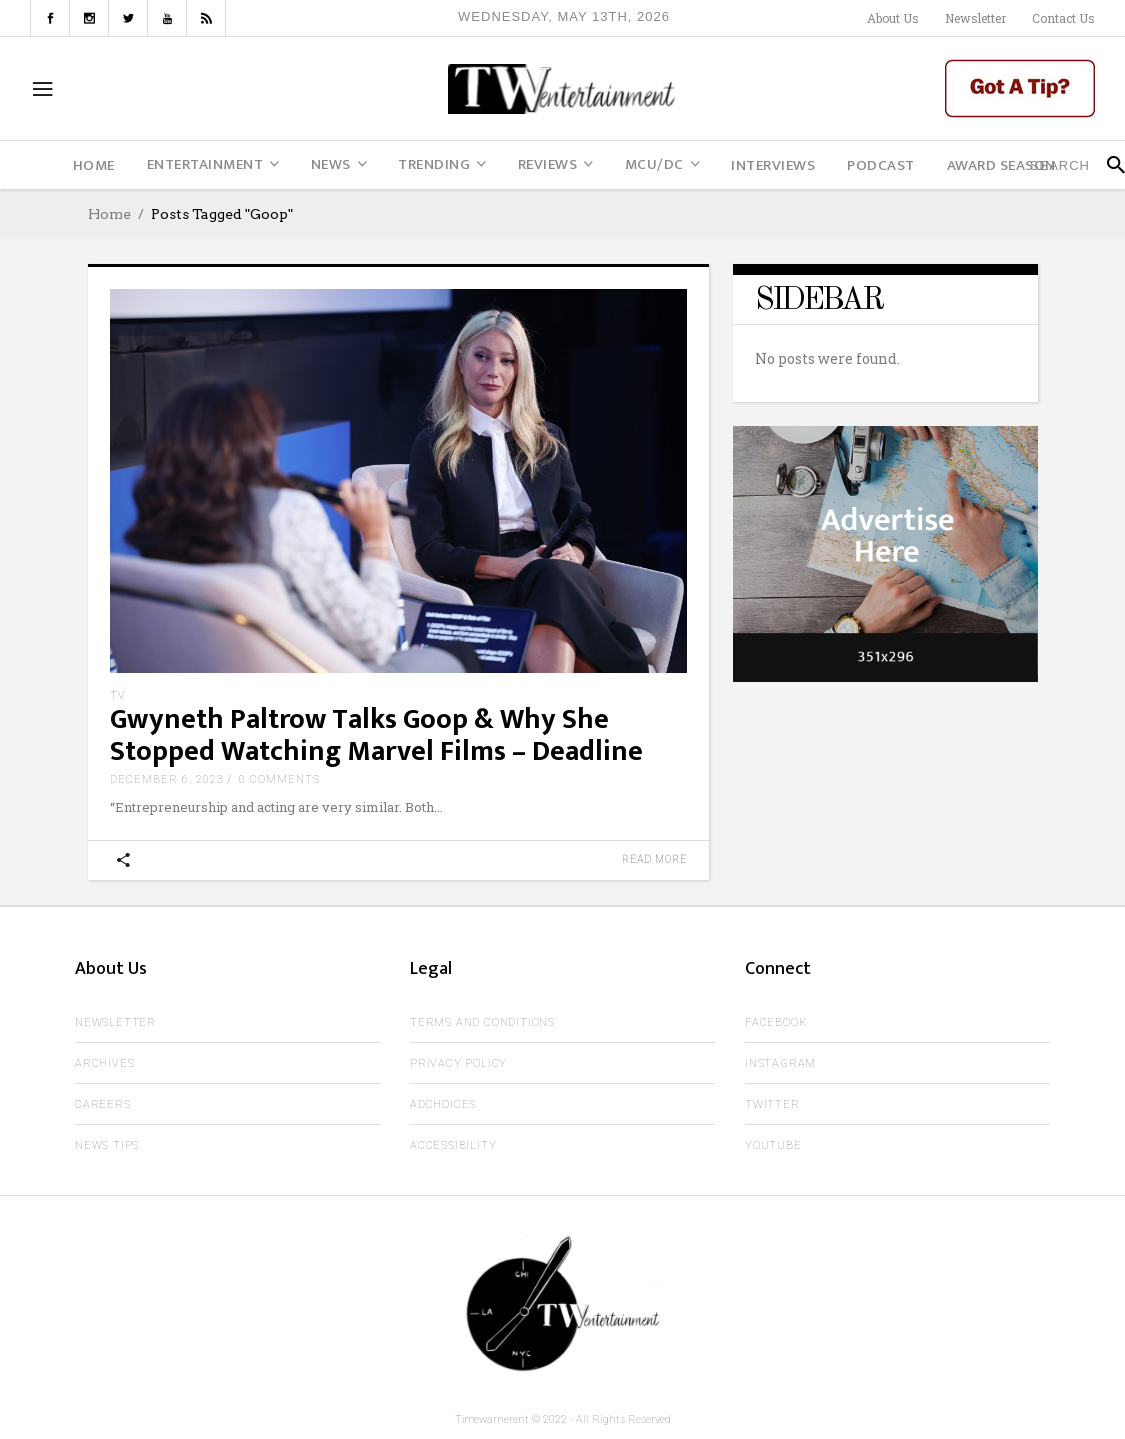  I want to click on Careers, so click(103, 1104).